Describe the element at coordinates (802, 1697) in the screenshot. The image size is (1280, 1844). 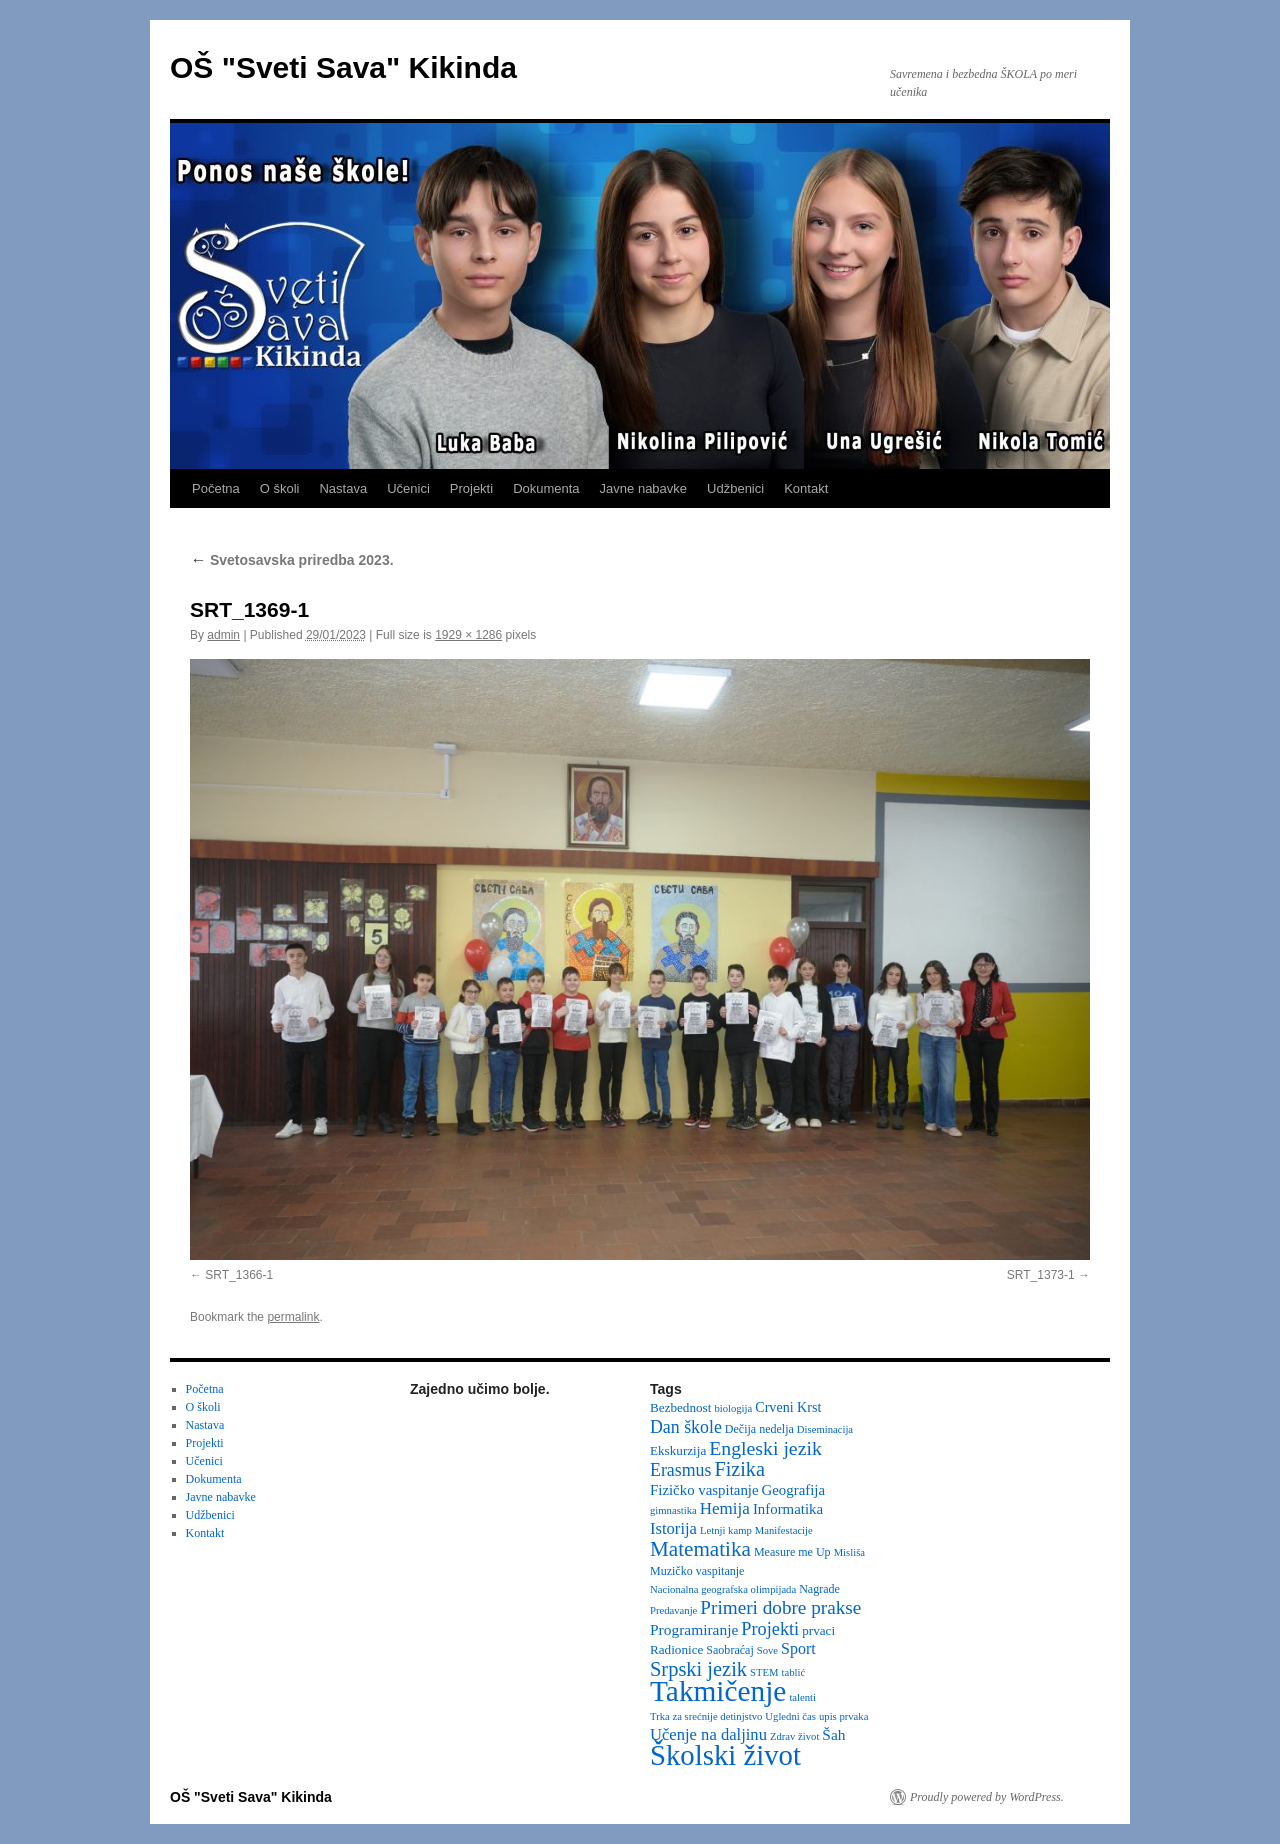
I see `talenti [talenti (2 items)]` at that location.